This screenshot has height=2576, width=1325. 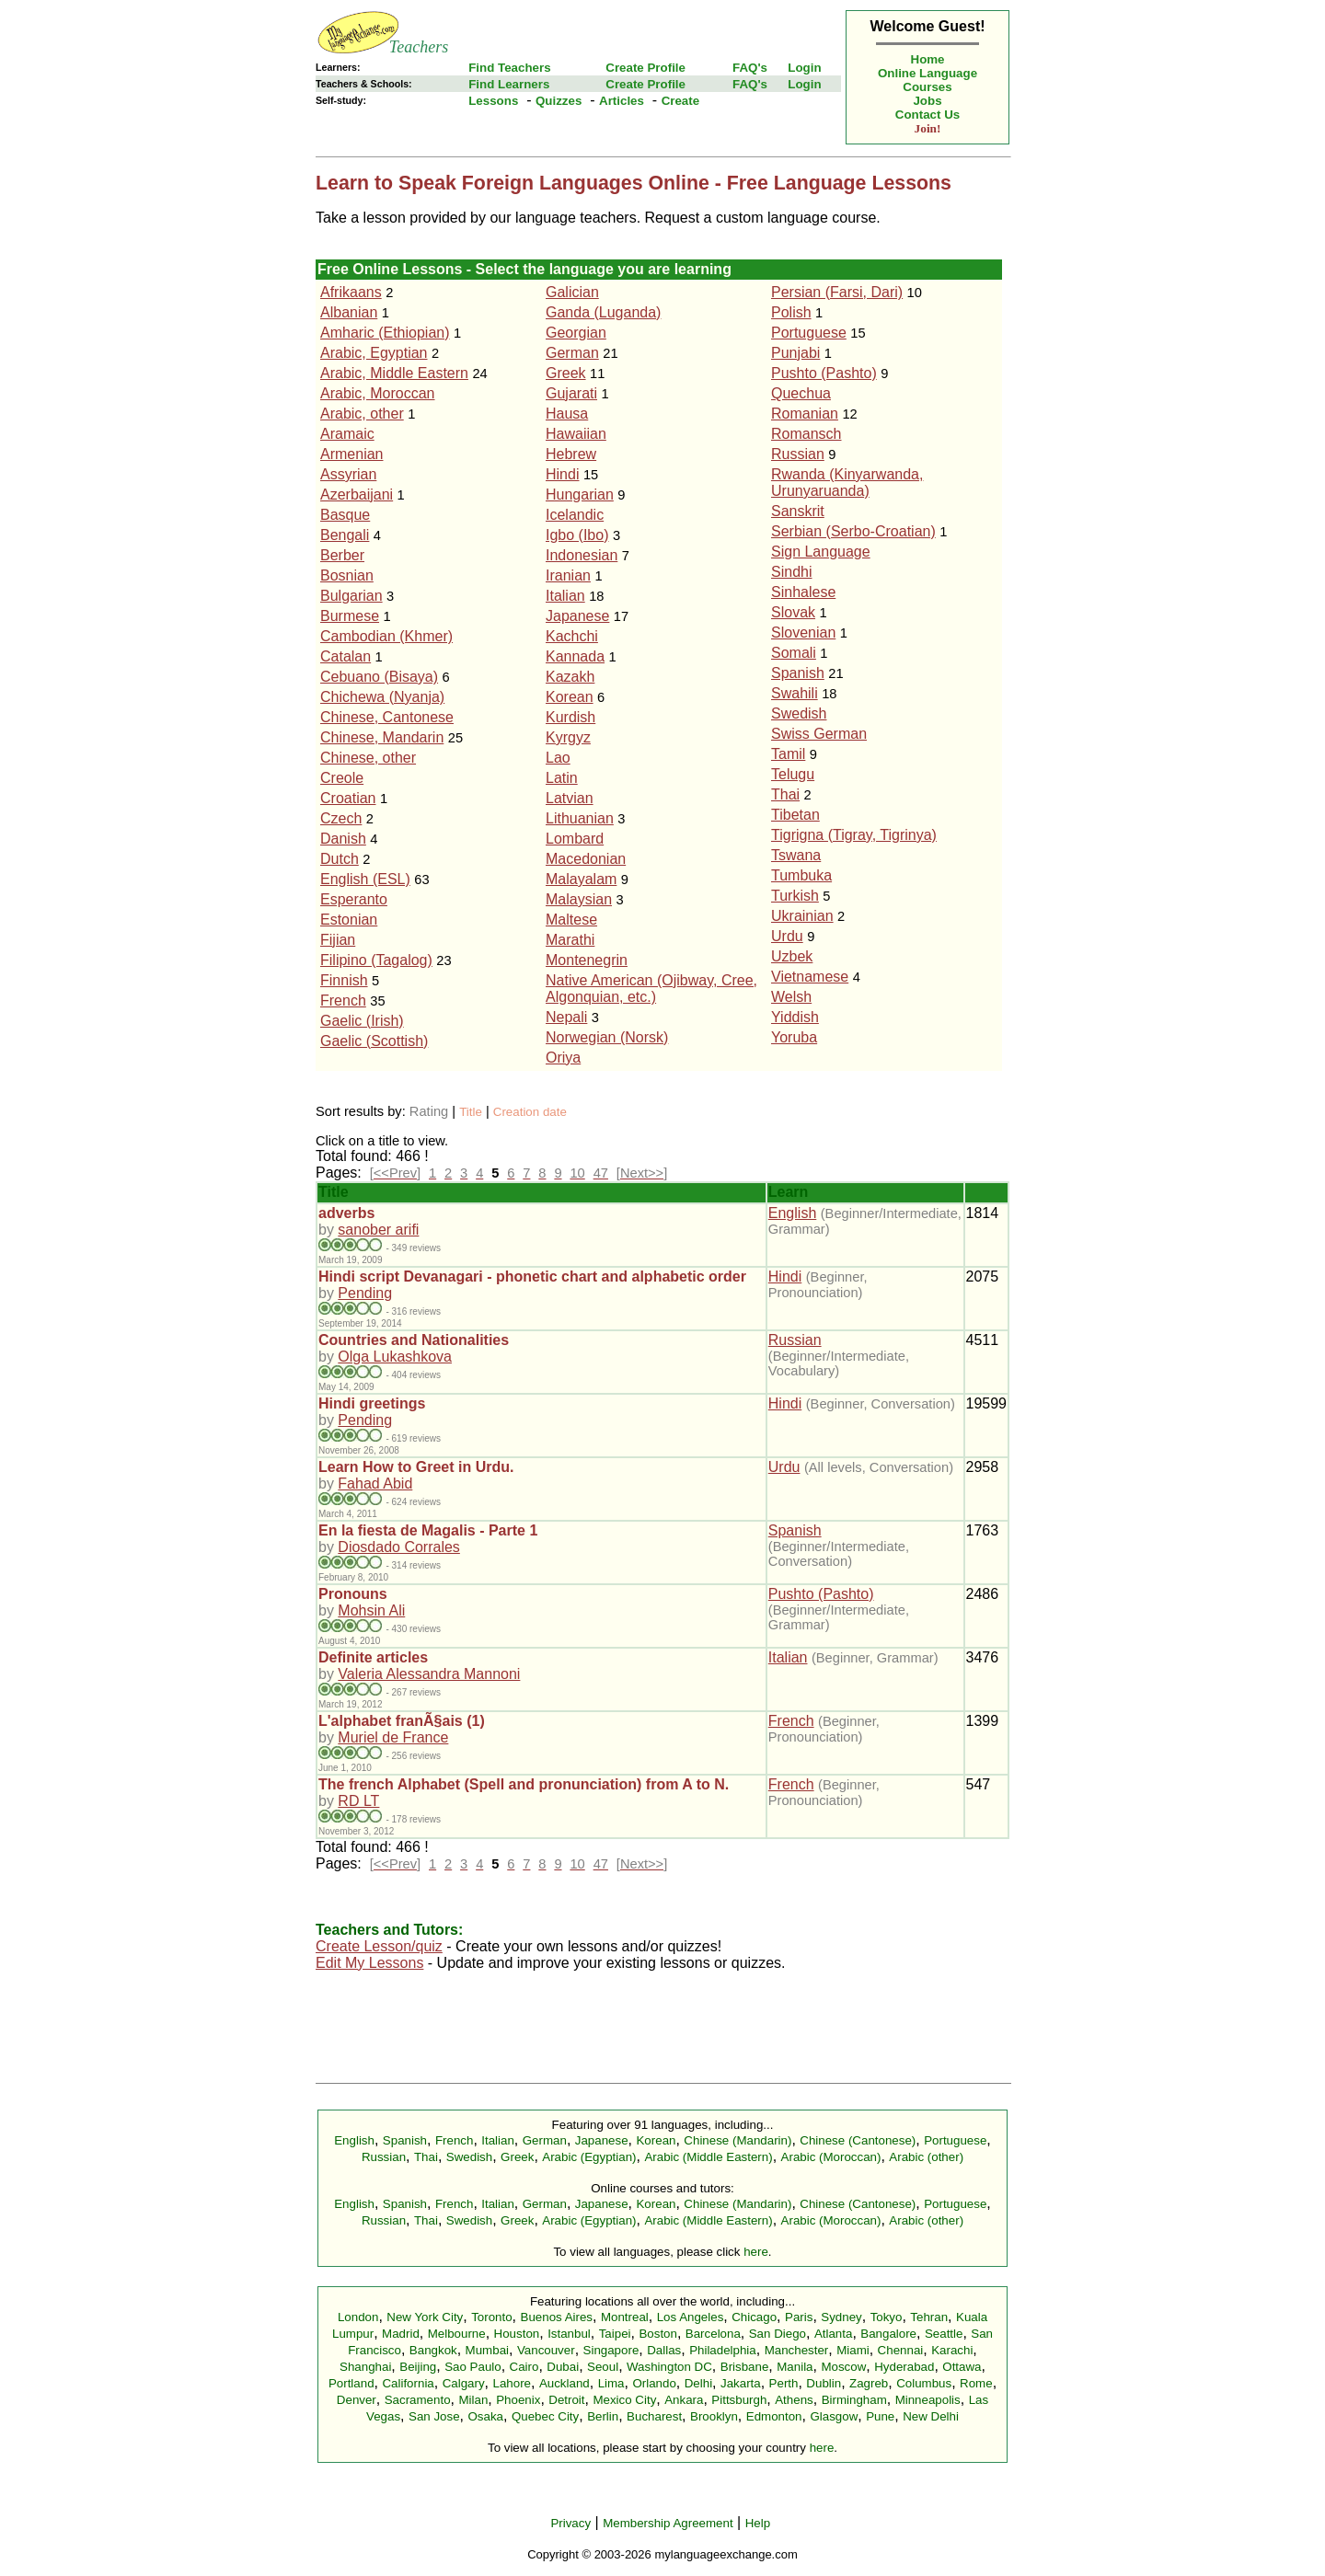 I want to click on Maltese, so click(x=571, y=919).